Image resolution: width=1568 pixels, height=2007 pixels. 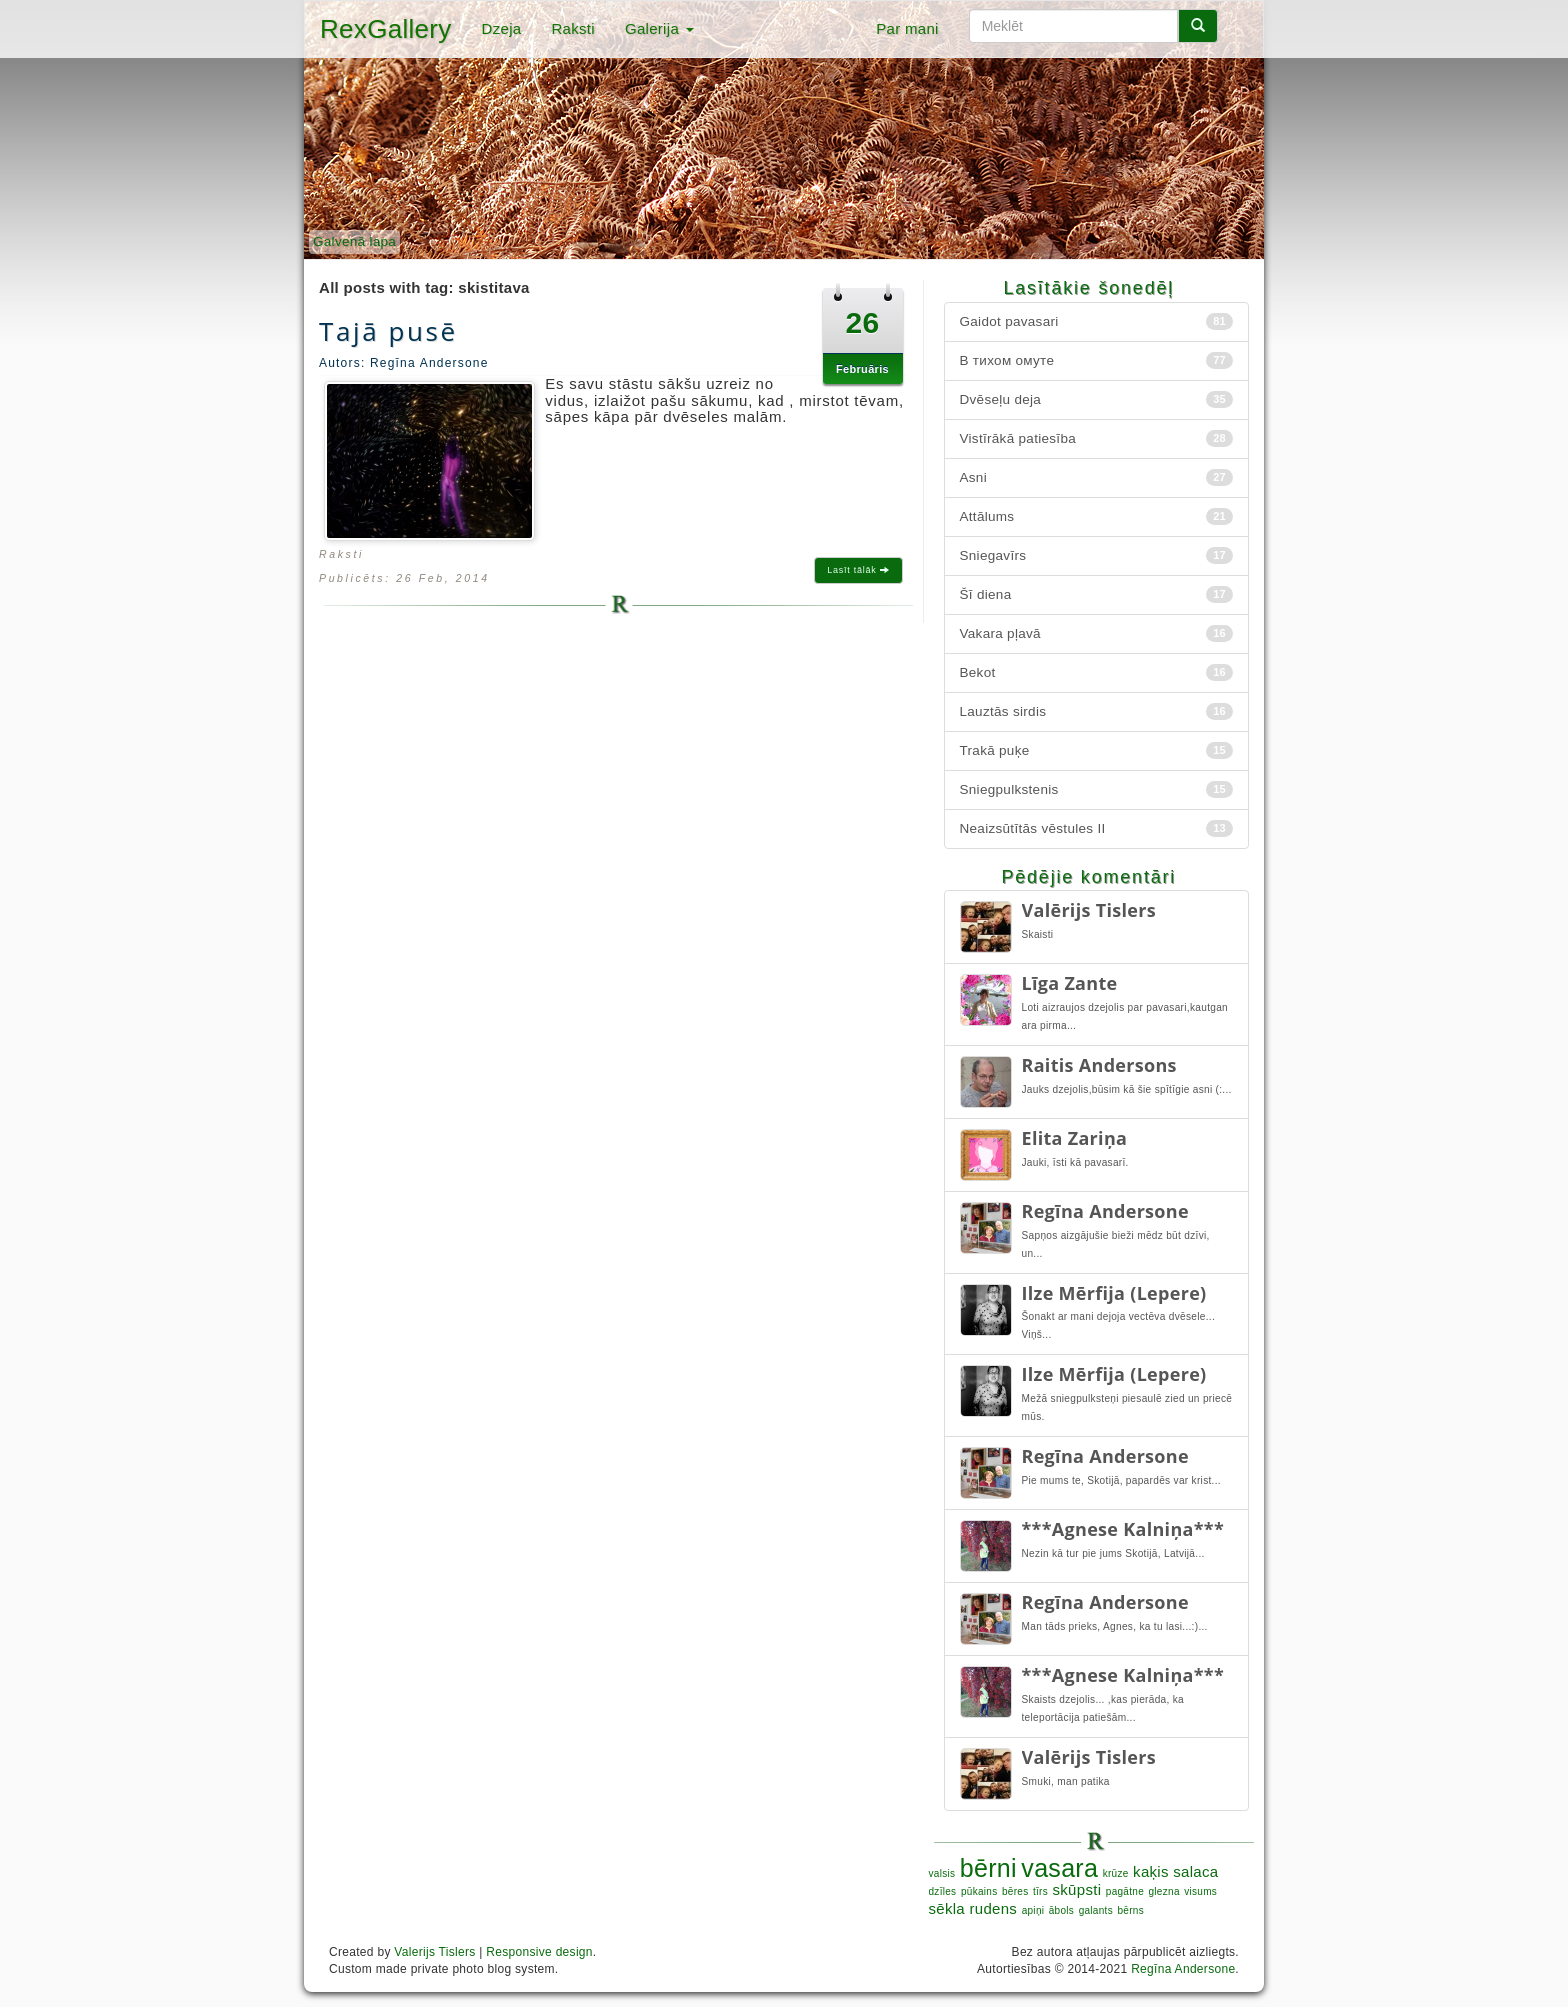 What do you see at coordinates (1097, 477) in the screenshot?
I see `Asni` at bounding box center [1097, 477].